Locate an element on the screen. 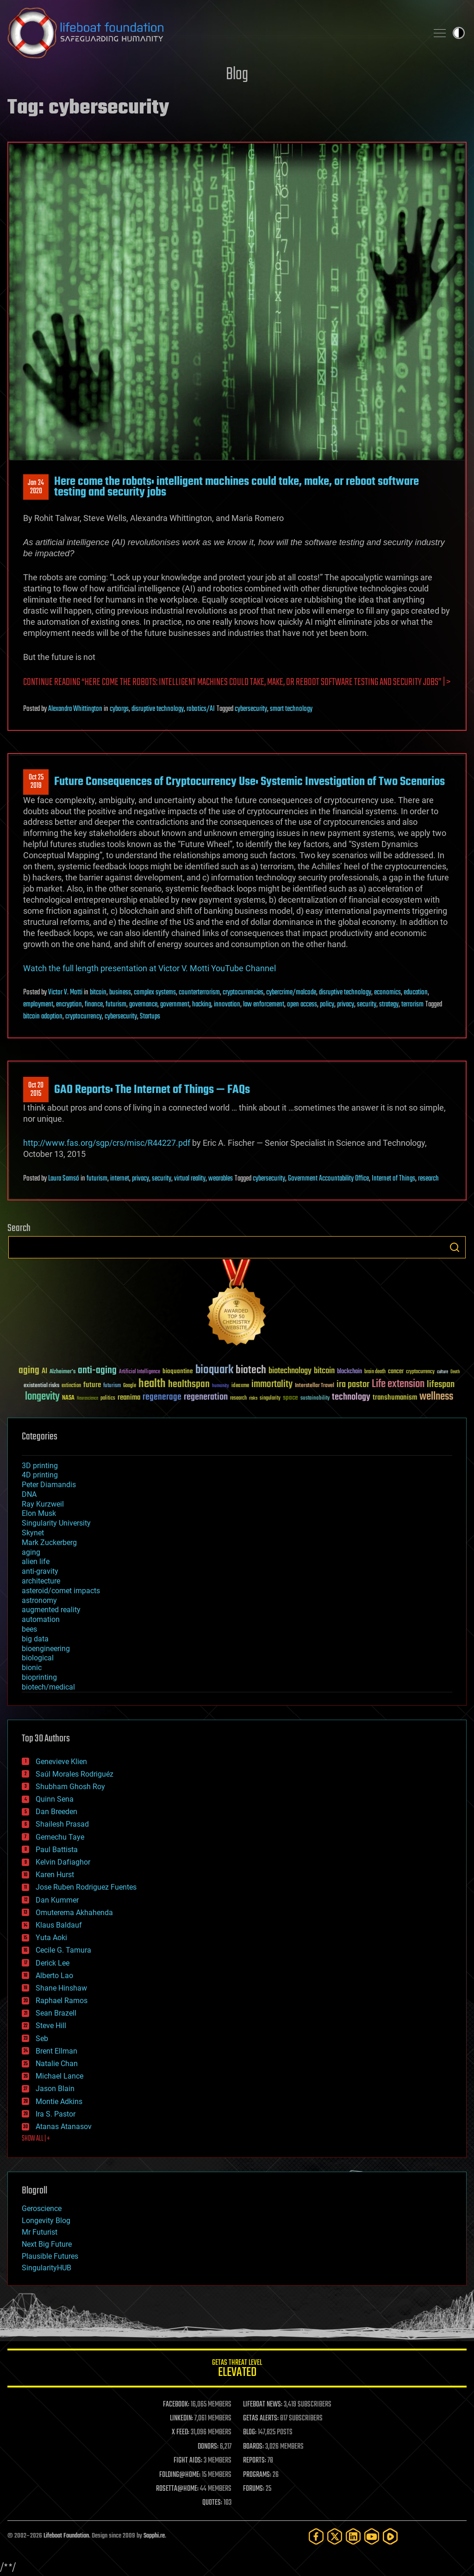  Blog is located at coordinates (237, 75).